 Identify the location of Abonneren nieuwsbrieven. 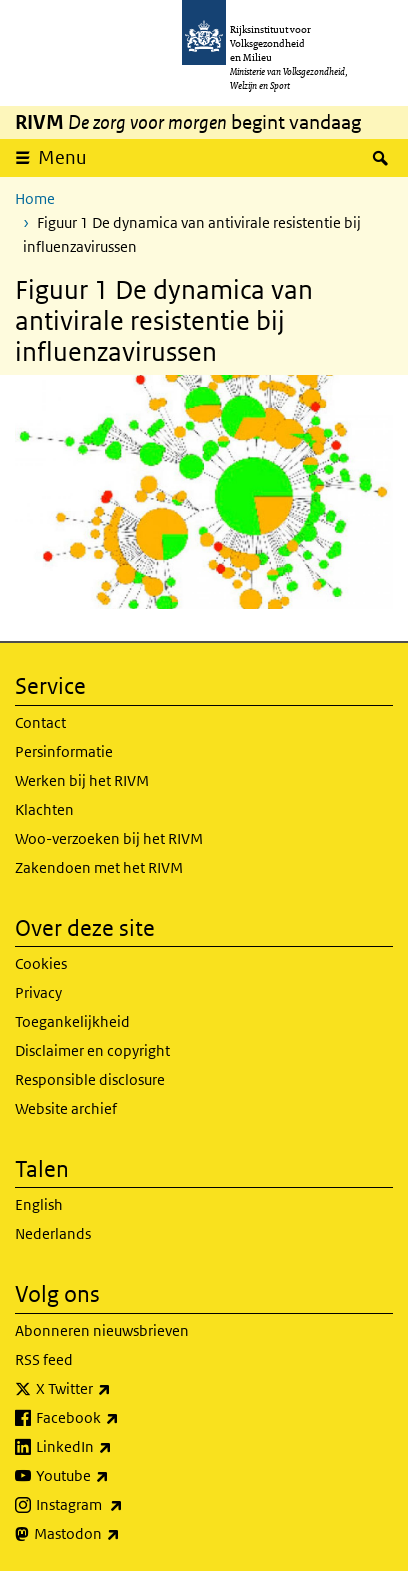
(102, 1330).